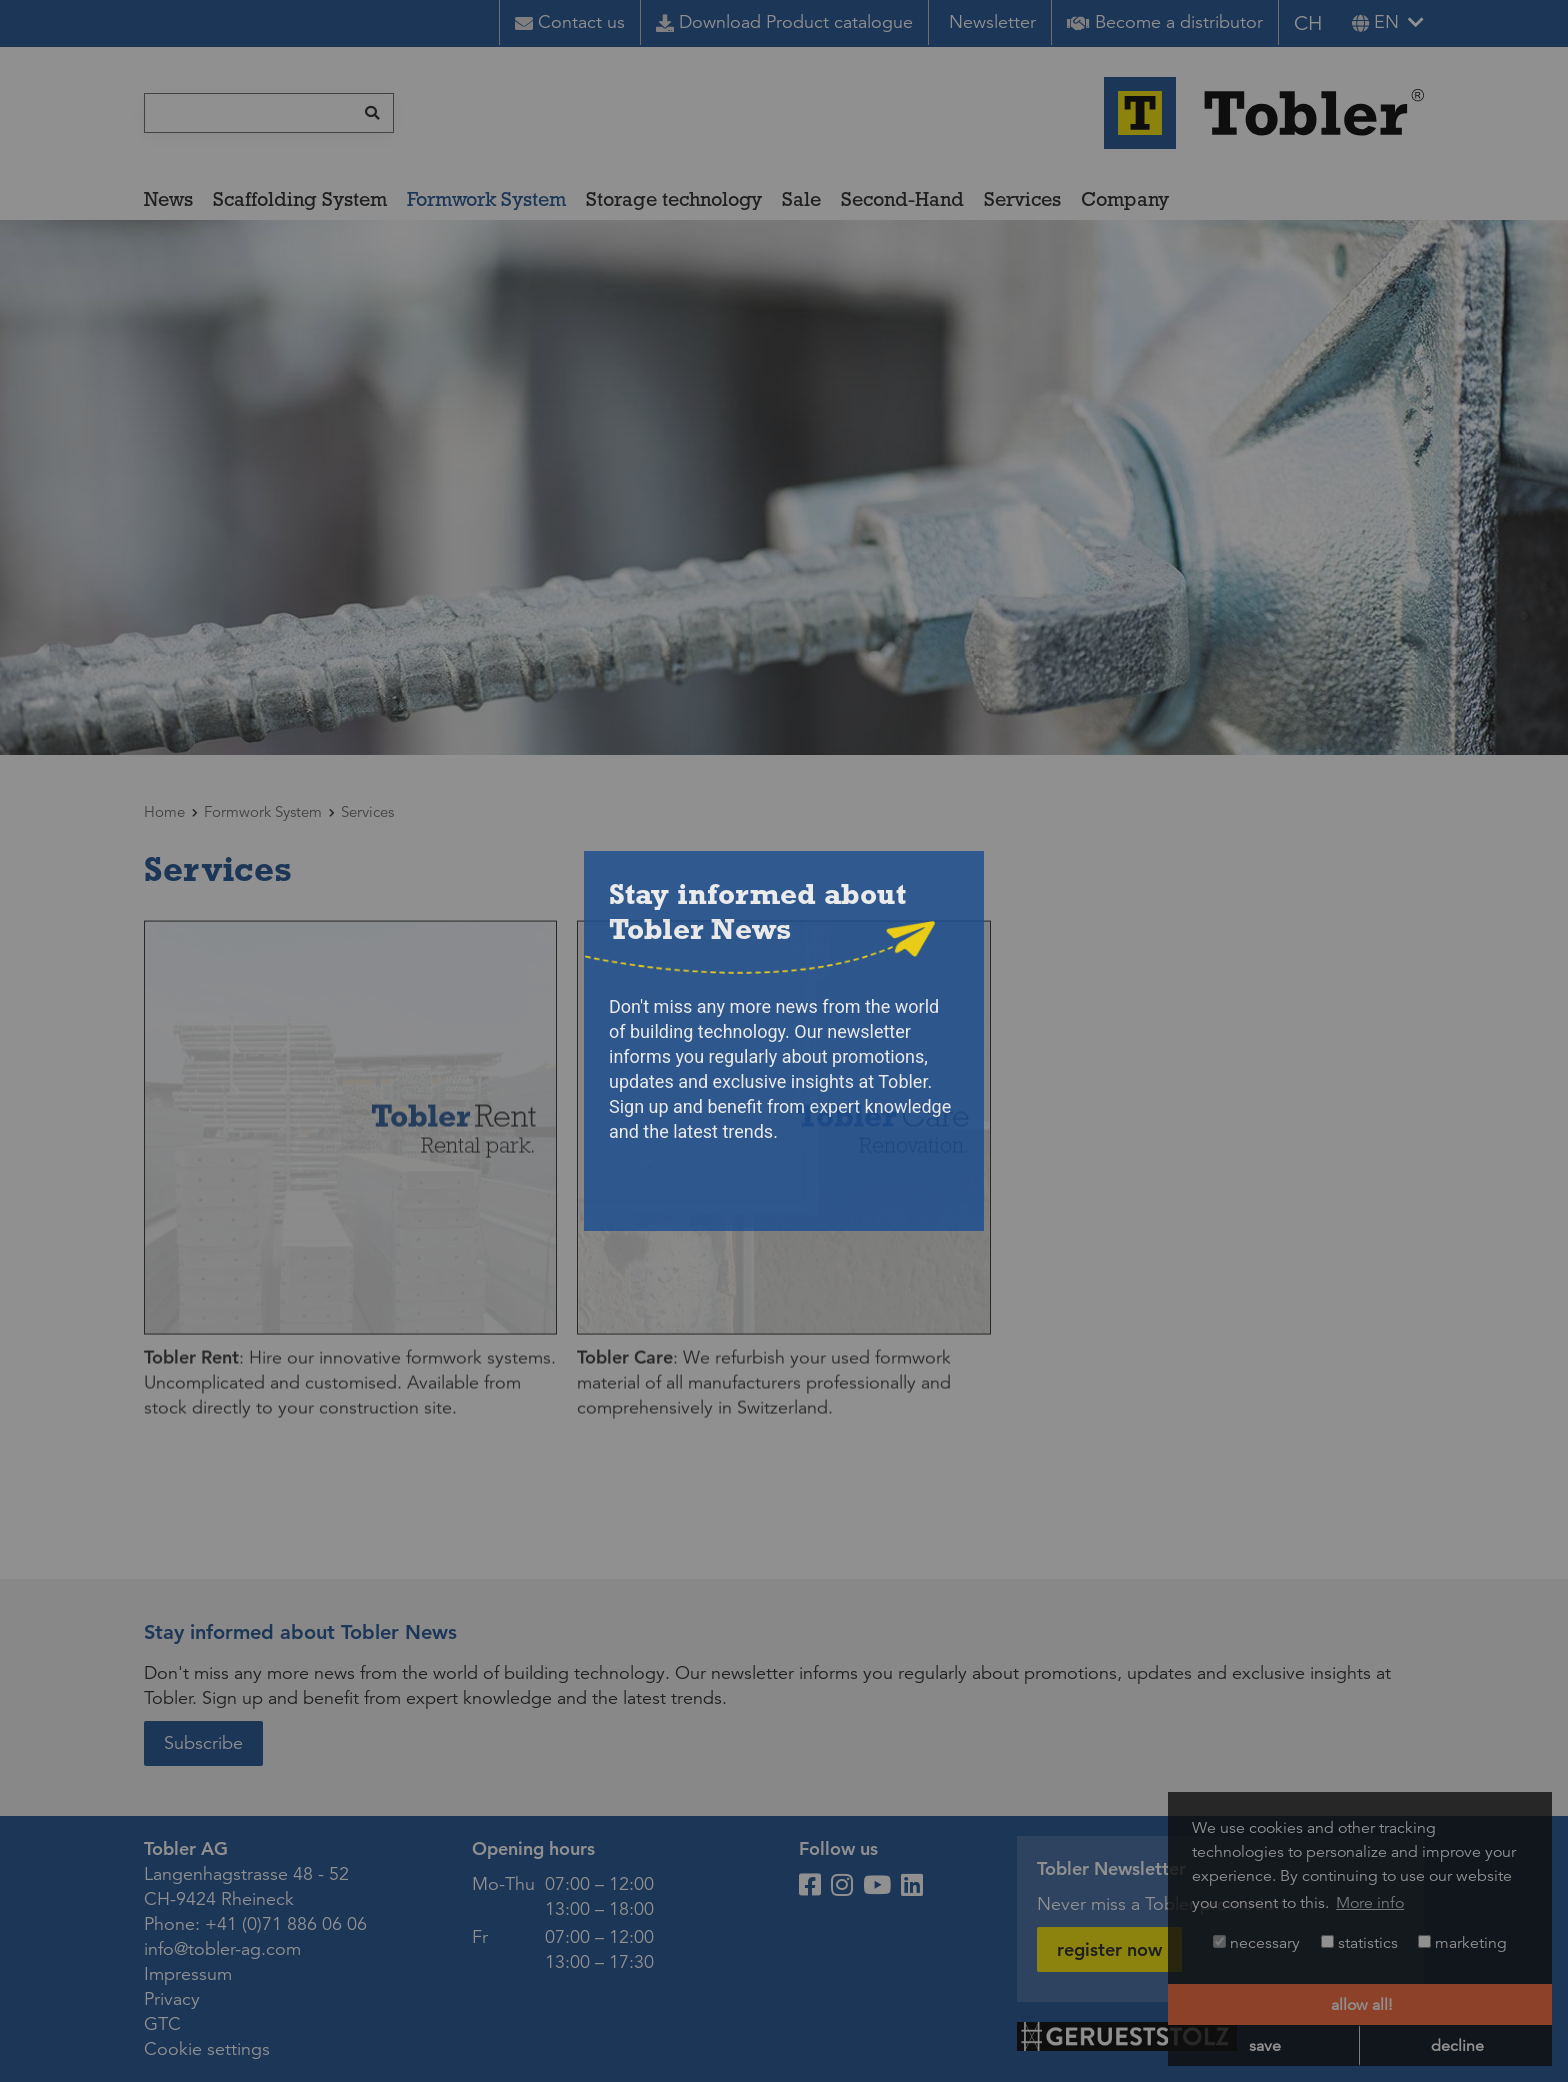  Describe the element at coordinates (1165, 22) in the screenshot. I see `Become a distributor` at that location.